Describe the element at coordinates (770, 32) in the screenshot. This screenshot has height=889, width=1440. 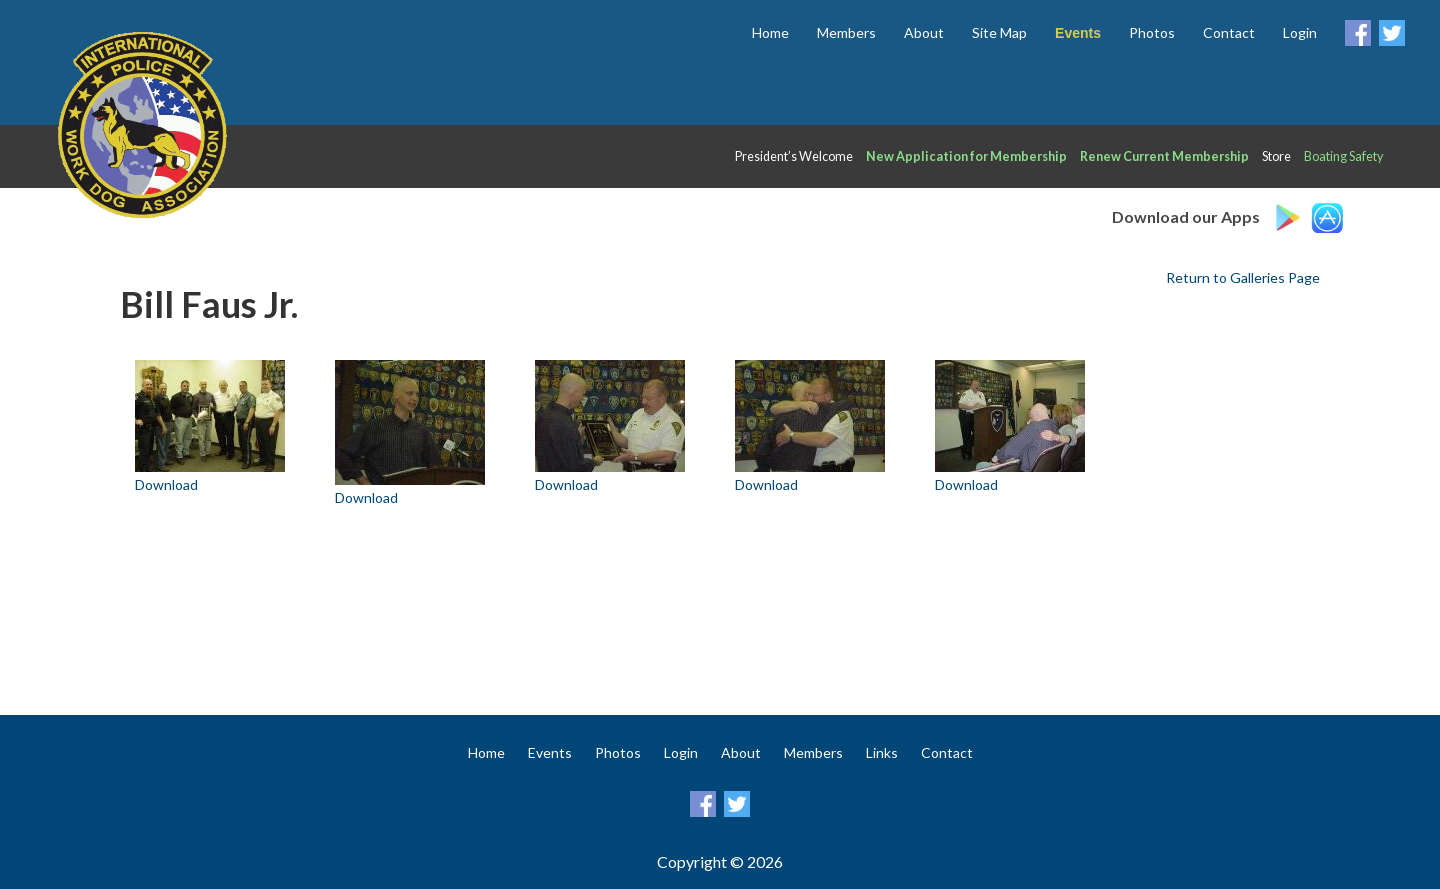
I see `Home` at that location.